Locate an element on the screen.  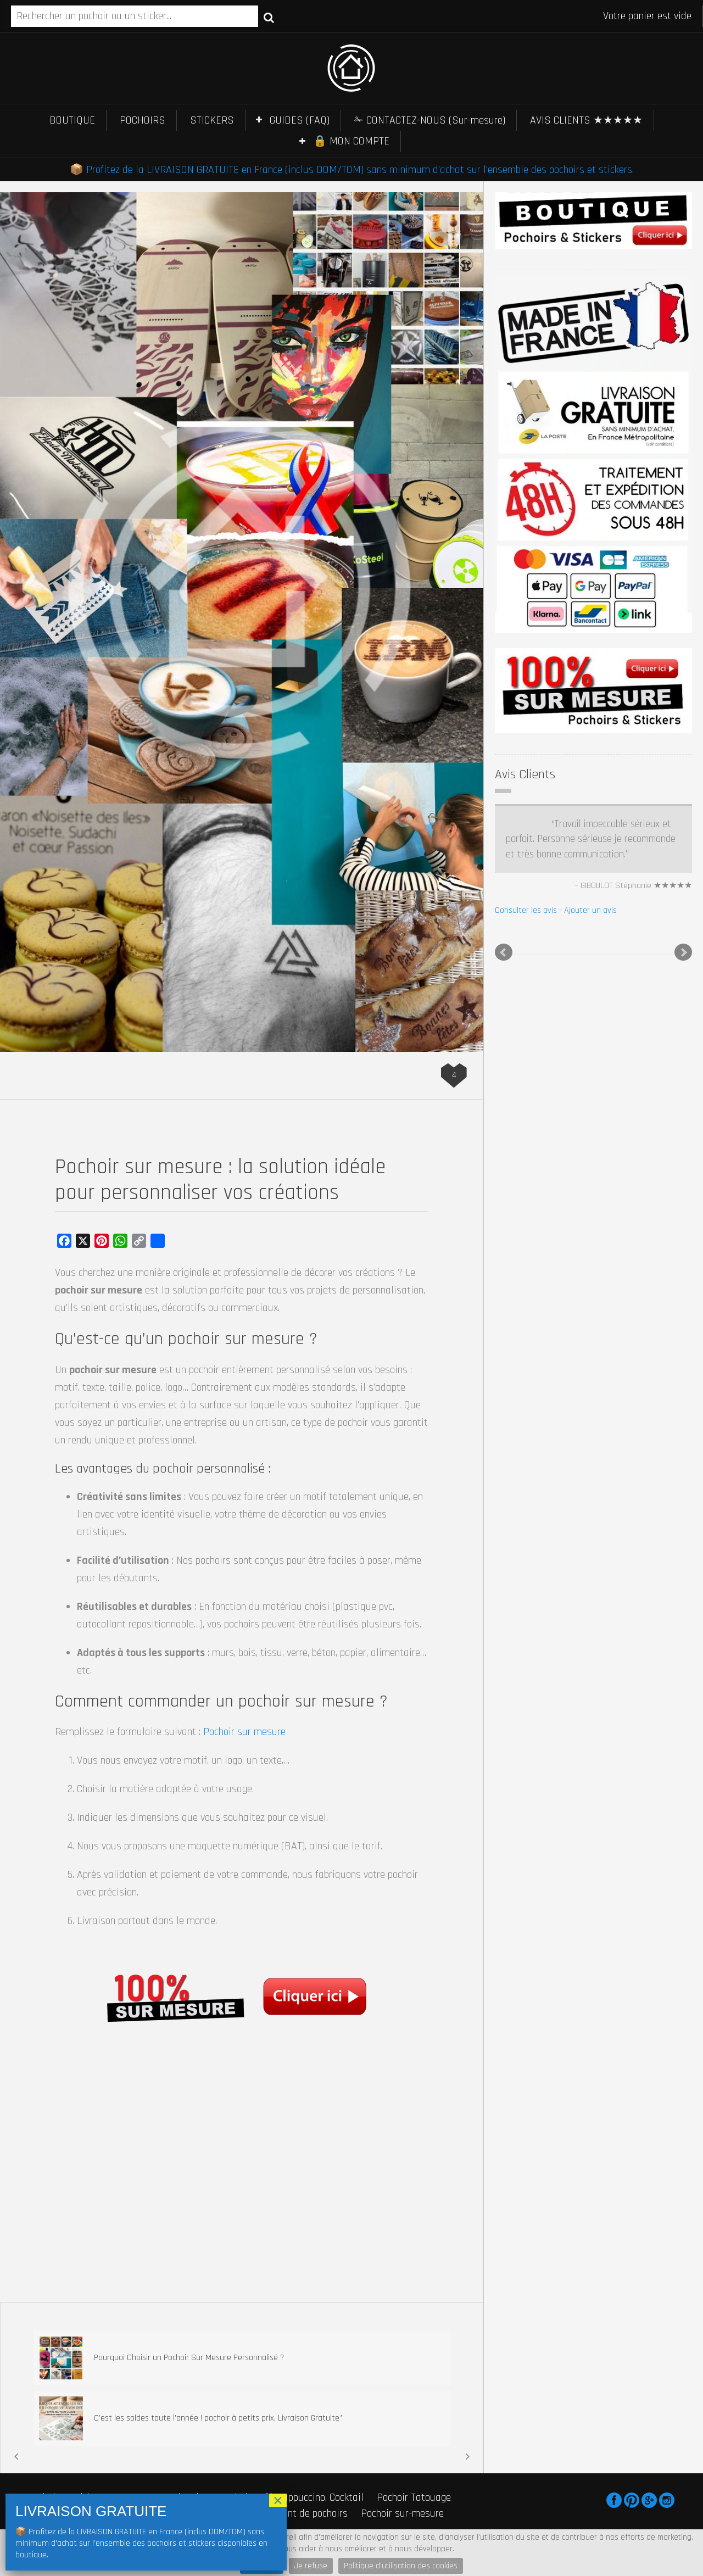
GUIDES (FAQ) is located at coordinates (300, 120).